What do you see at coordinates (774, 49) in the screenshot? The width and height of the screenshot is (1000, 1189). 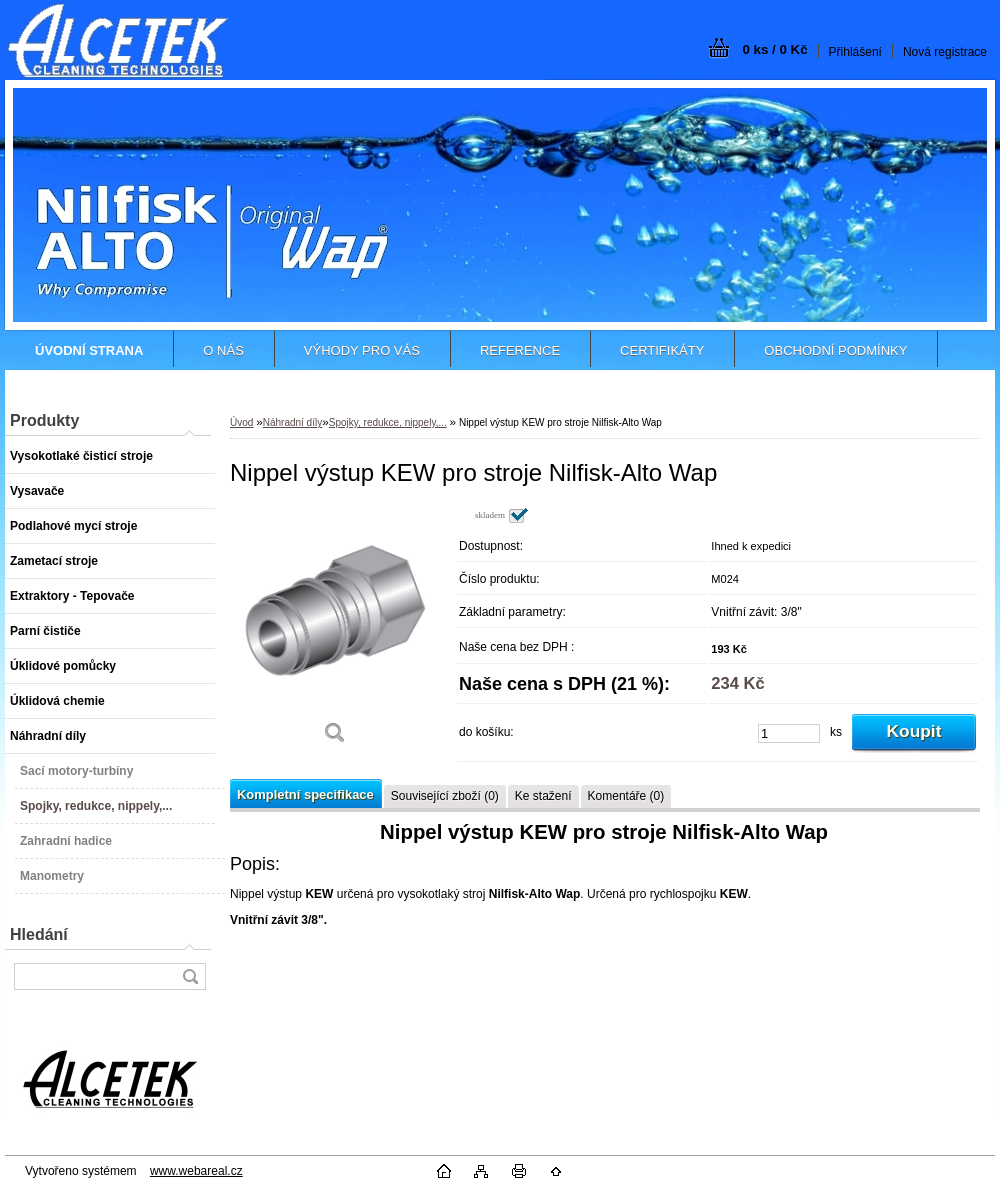 I see `0 ks / 0 Kč` at bounding box center [774, 49].